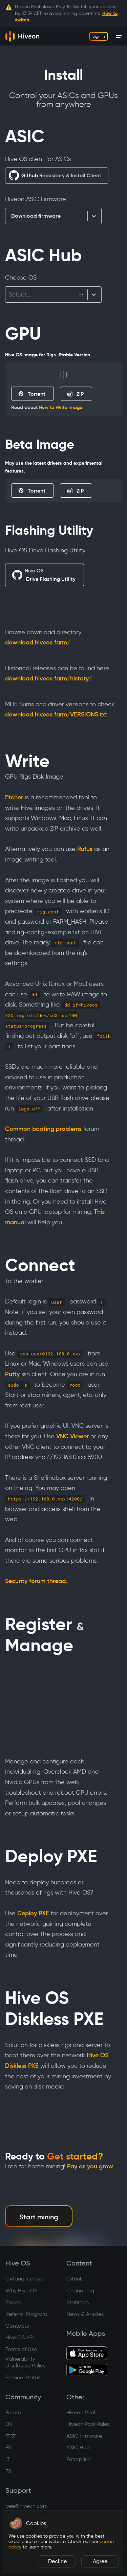 The image size is (127, 2576). What do you see at coordinates (77, 2302) in the screenshot?
I see `Statistics` at bounding box center [77, 2302].